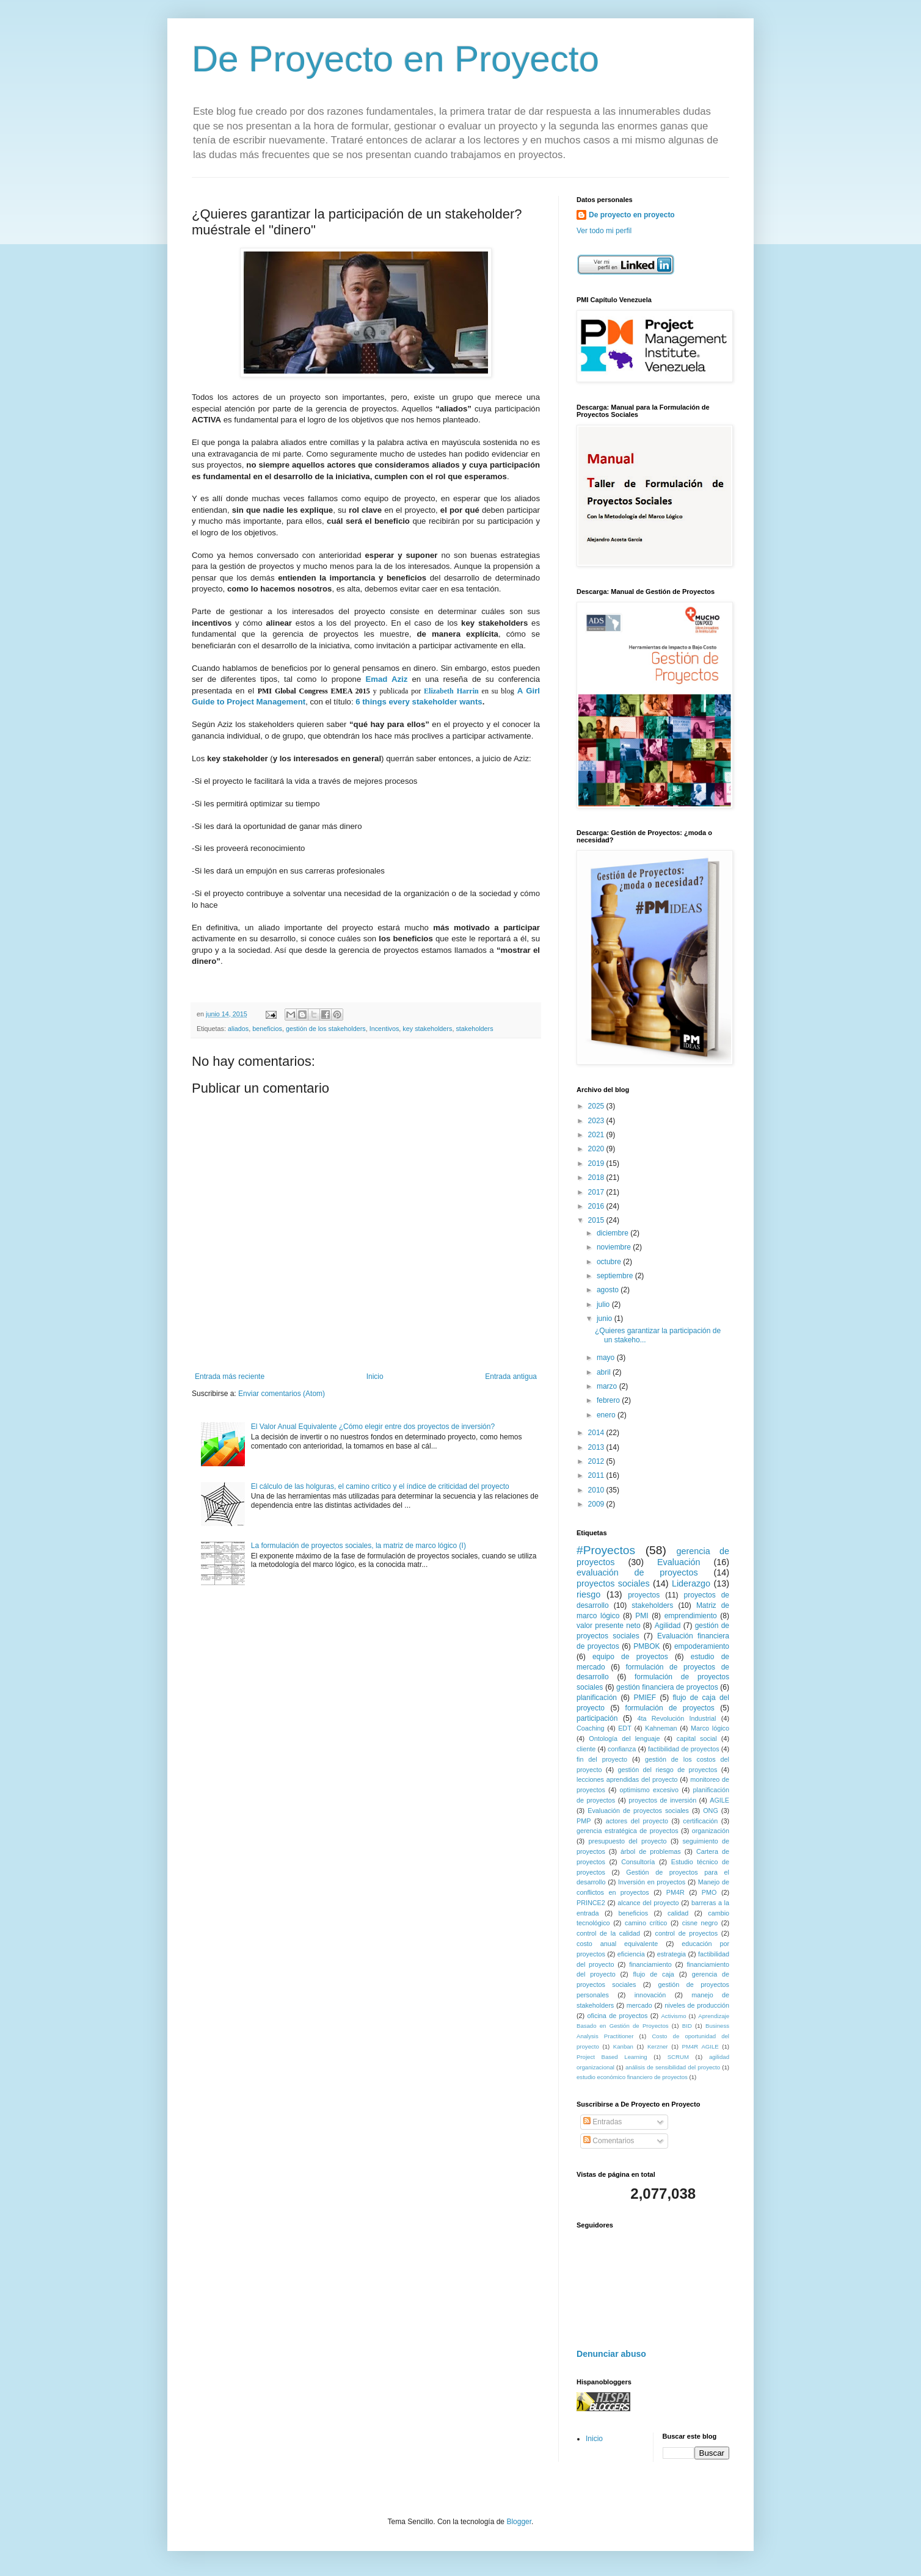 The width and height of the screenshot is (921, 2576). What do you see at coordinates (670, 1708) in the screenshot?
I see `formulación de proyectos` at bounding box center [670, 1708].